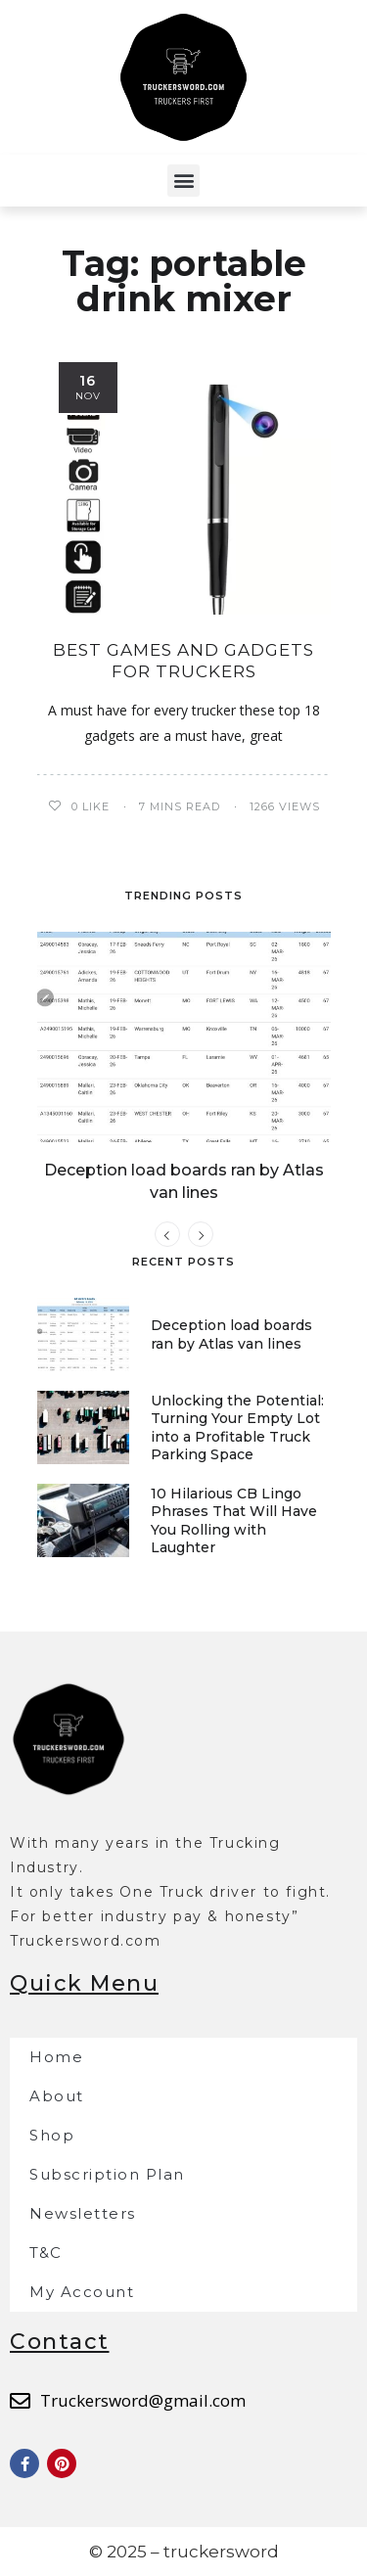  Describe the element at coordinates (82, 2213) in the screenshot. I see `Newsletters` at that location.